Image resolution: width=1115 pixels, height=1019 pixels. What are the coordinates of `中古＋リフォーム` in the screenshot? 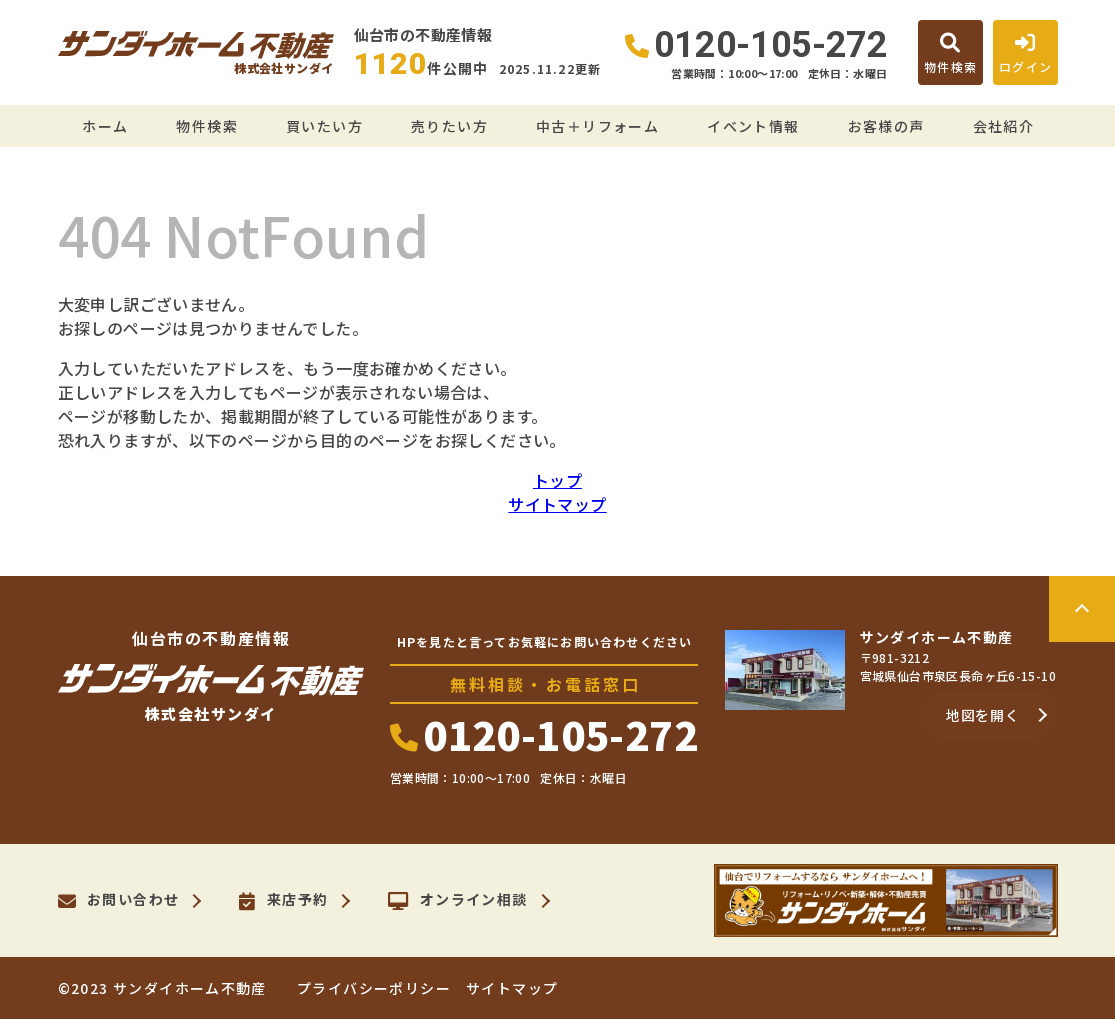 It's located at (597, 126).